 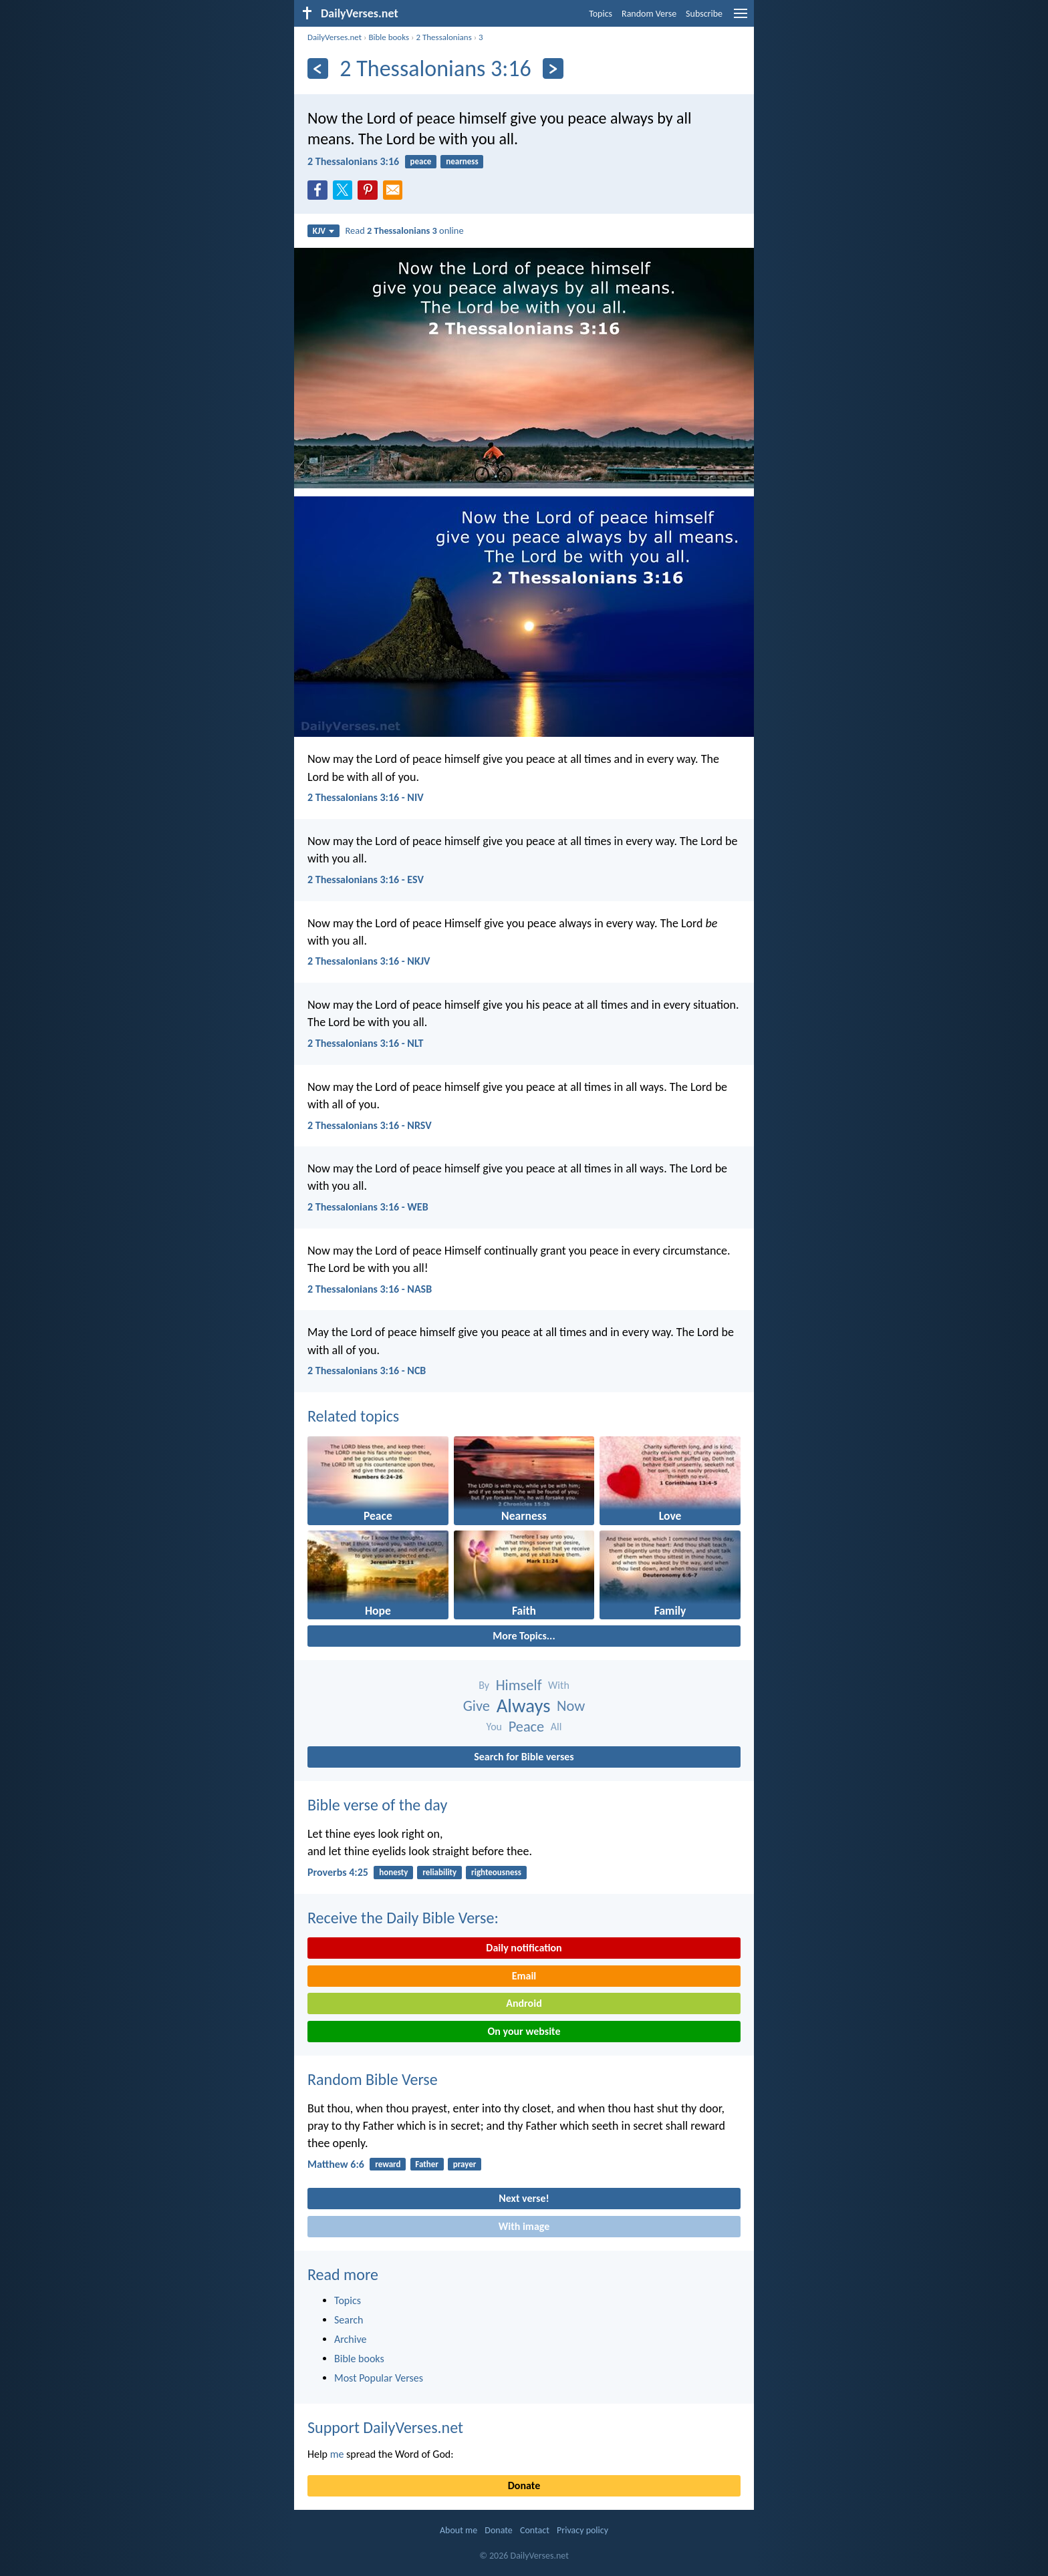 I want to click on On your website, so click(x=524, y=2031).